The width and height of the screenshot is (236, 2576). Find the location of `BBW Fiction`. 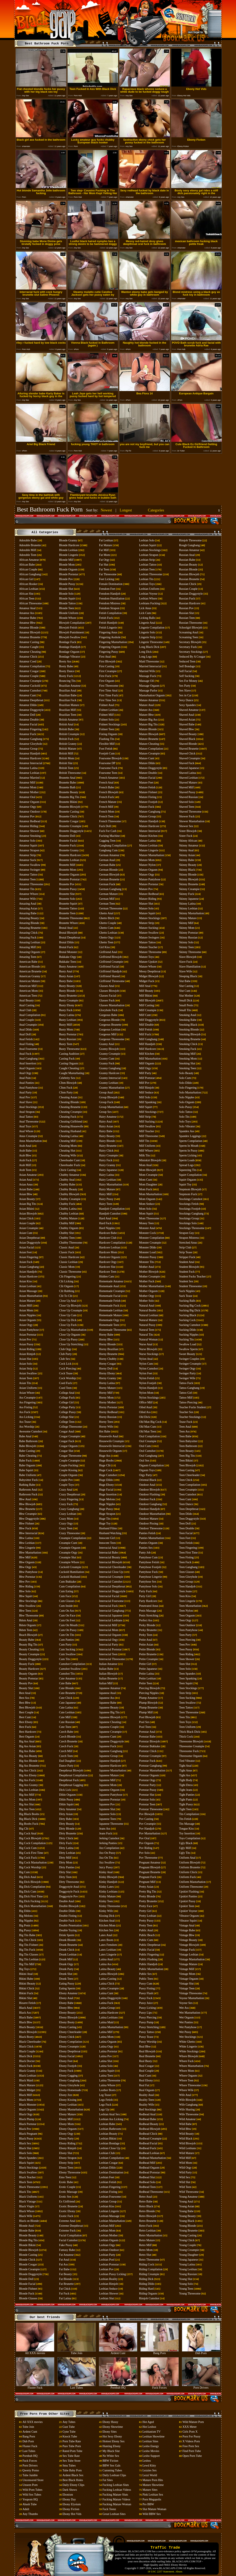

BBW Fiction is located at coordinates (110, 2460).